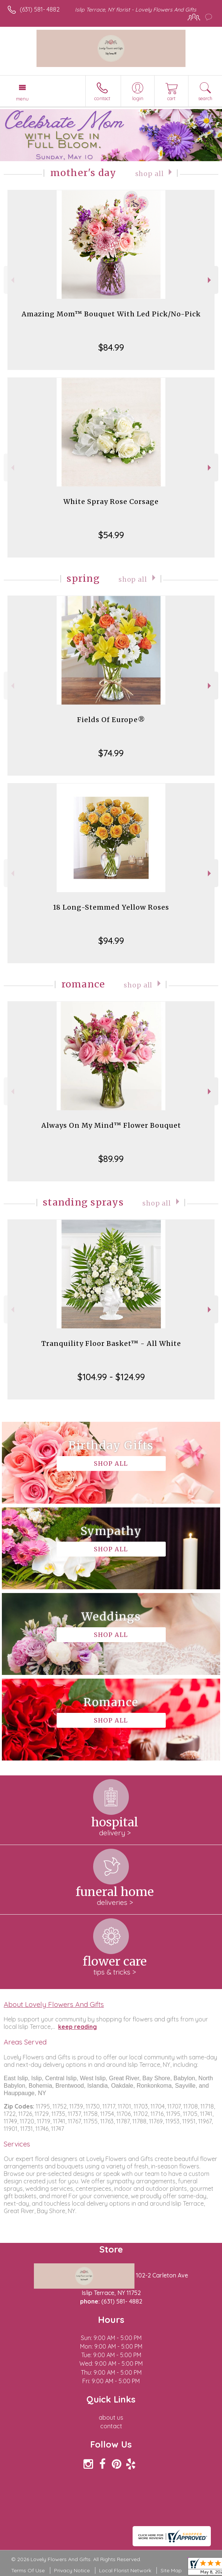 The height and width of the screenshot is (2576, 222). What do you see at coordinates (54, 2004) in the screenshot?
I see `About Lovely Flowers And Gifts` at bounding box center [54, 2004].